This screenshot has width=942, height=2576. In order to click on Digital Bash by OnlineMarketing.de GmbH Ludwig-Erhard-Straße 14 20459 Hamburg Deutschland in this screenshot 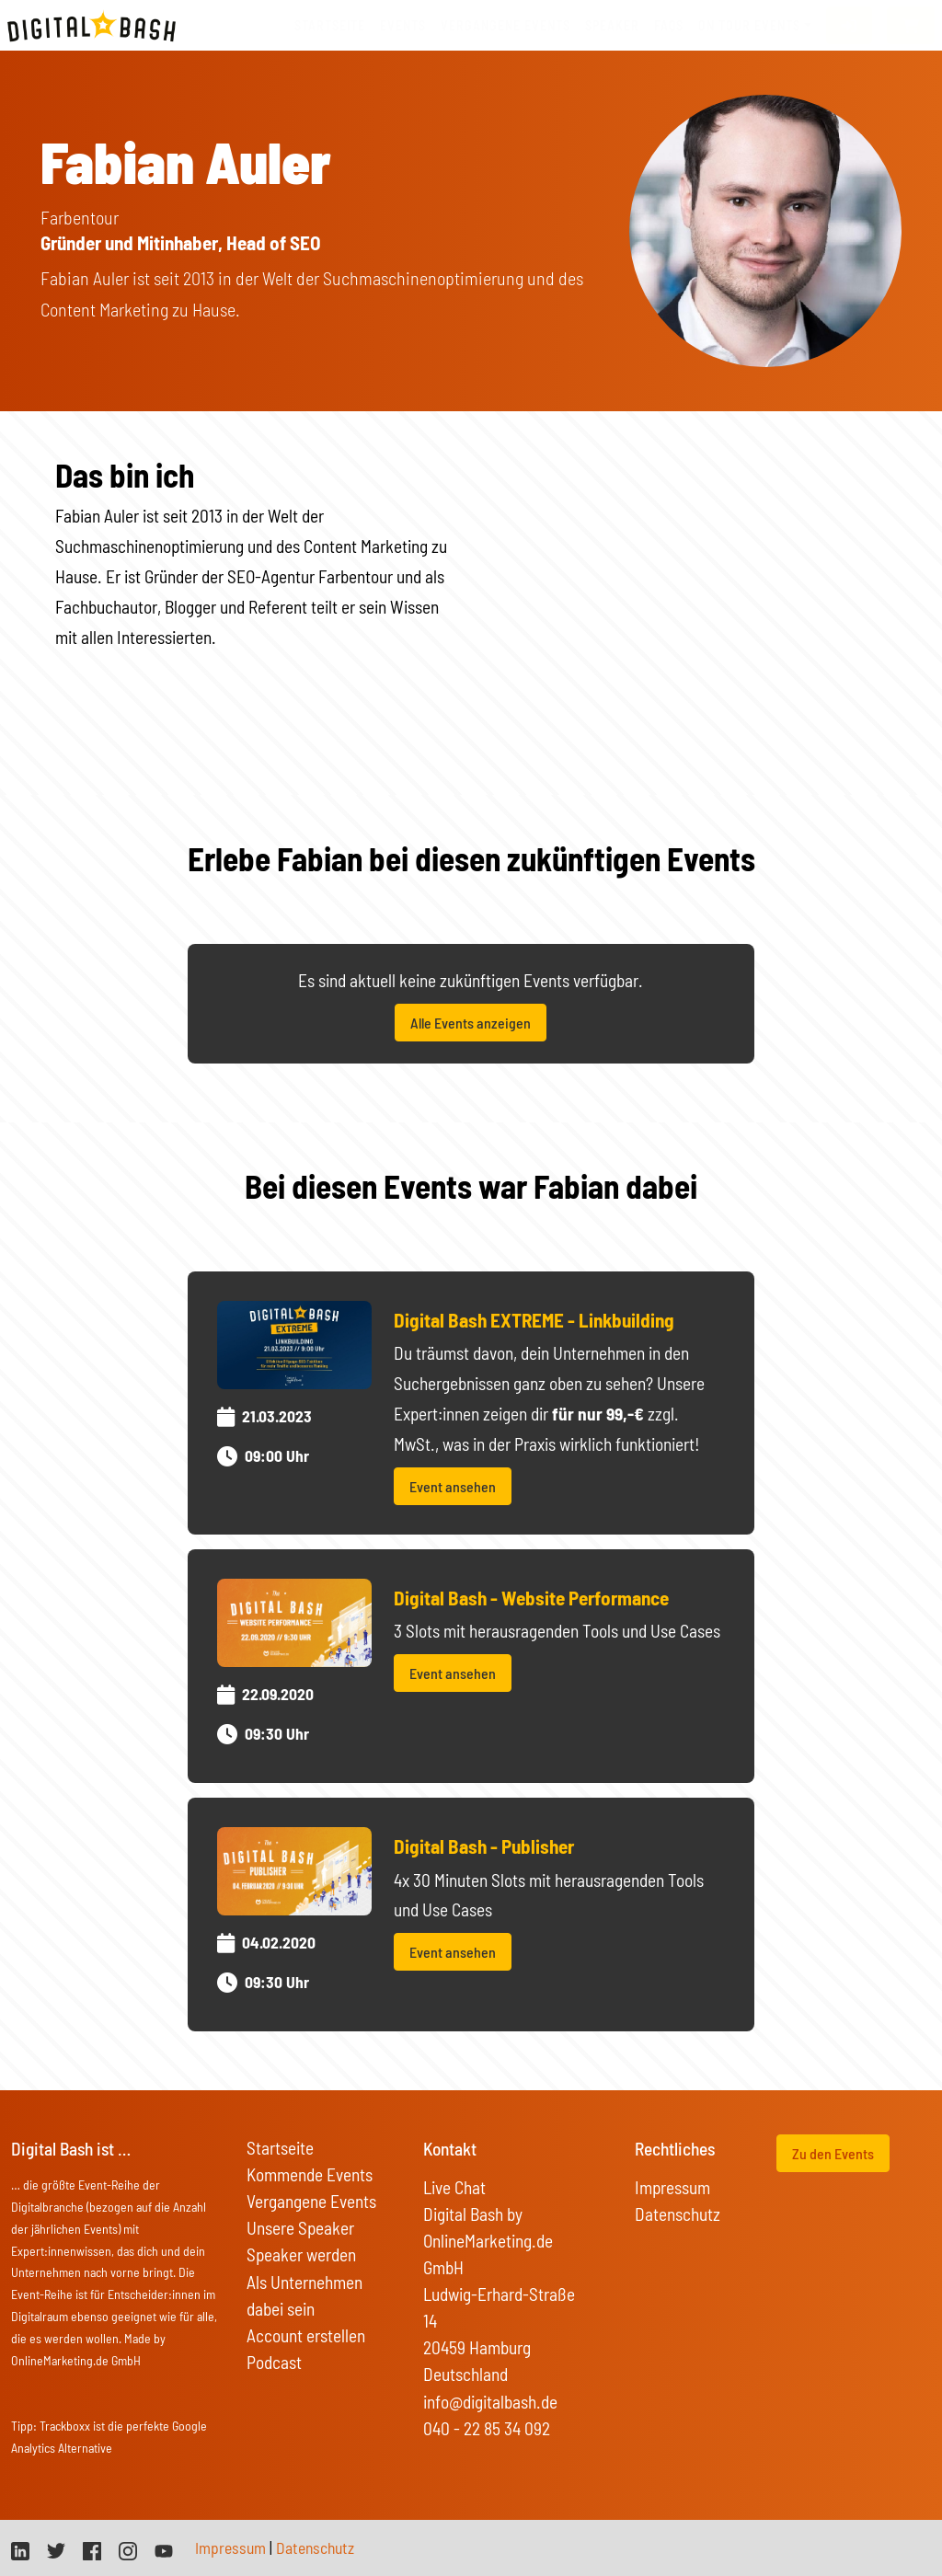, I will do `click(499, 2294)`.